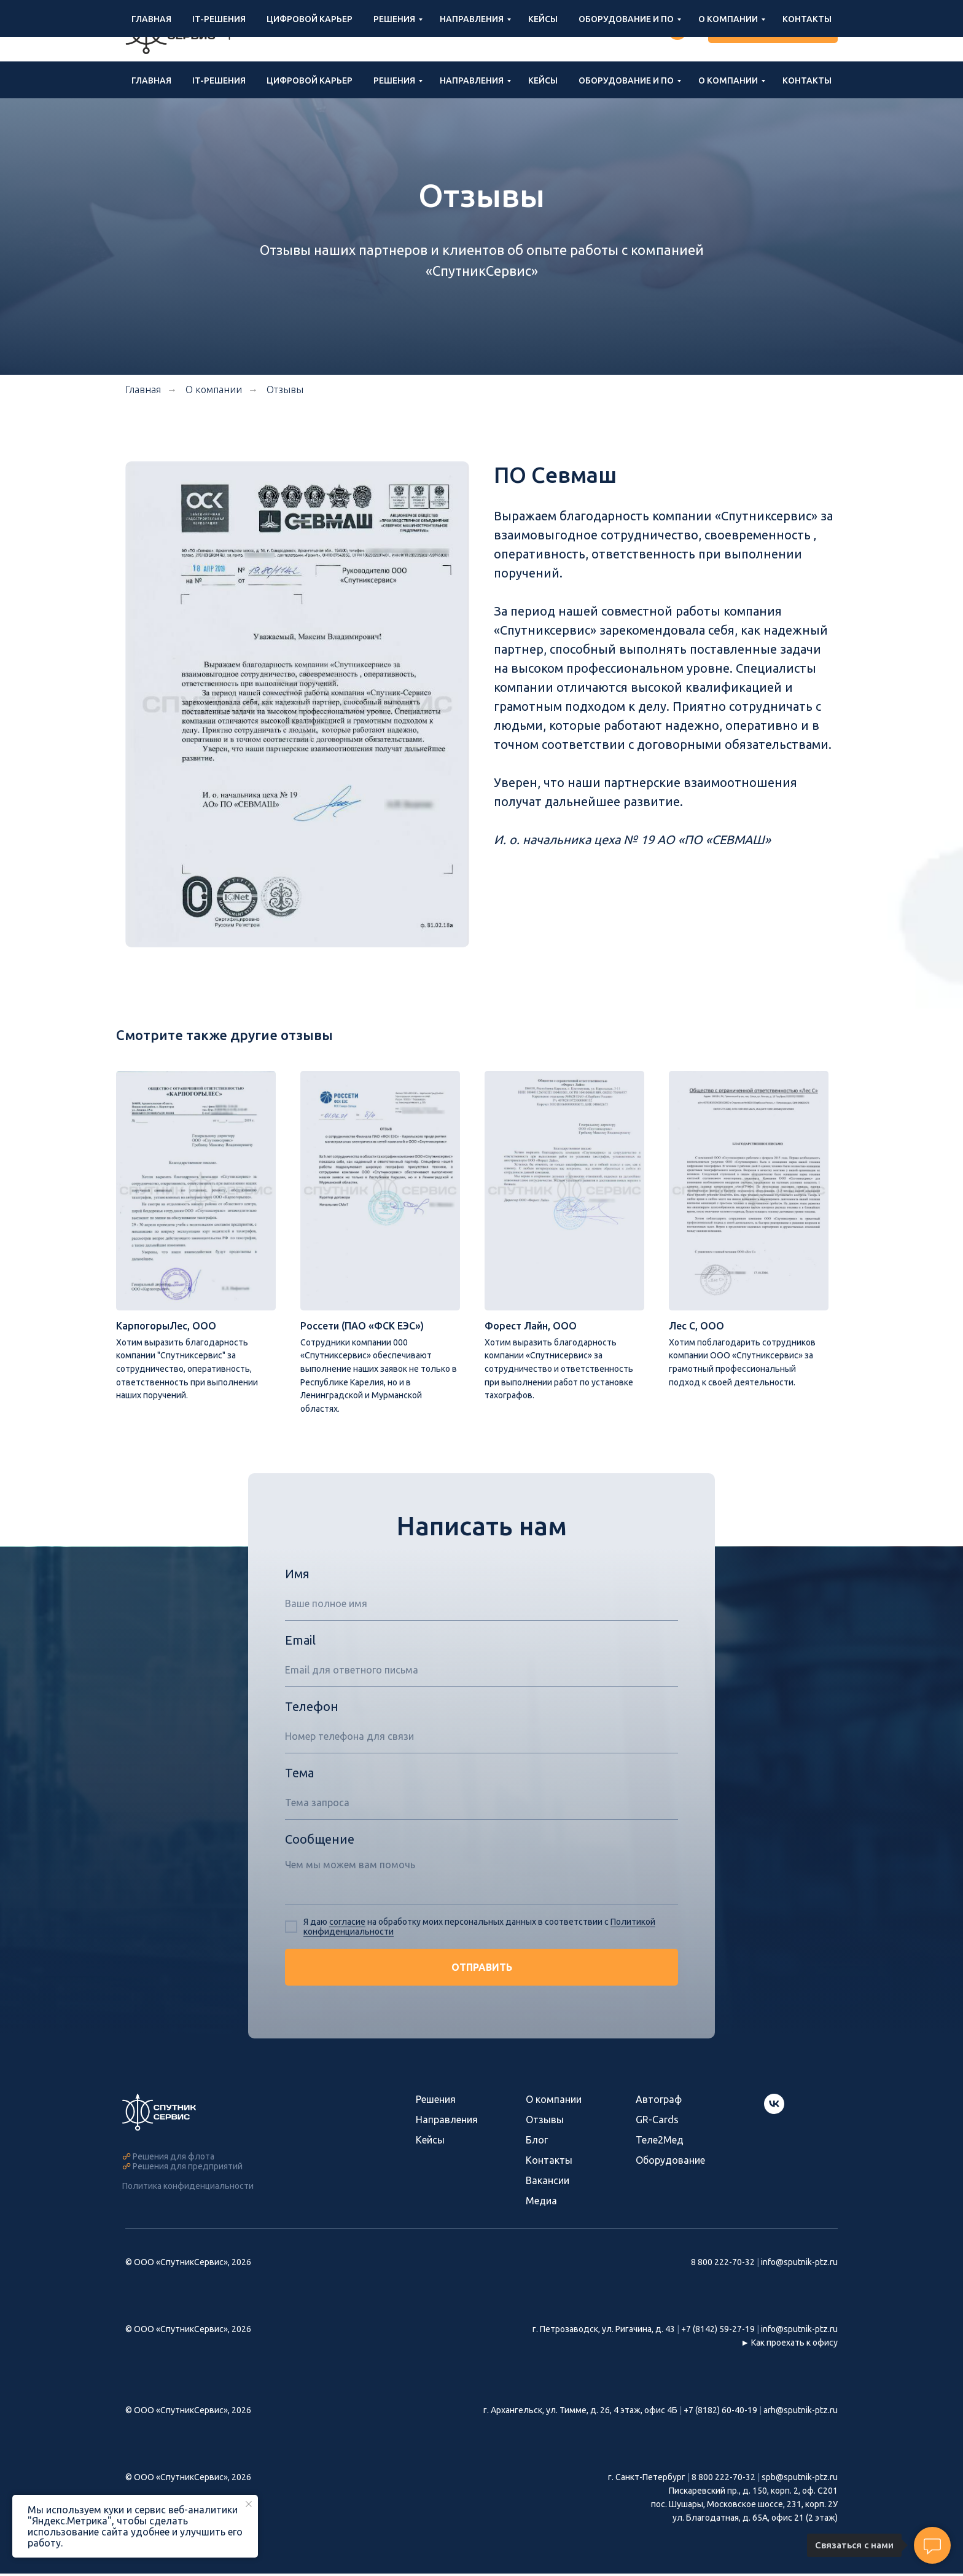 The height and width of the screenshot is (2576, 963). I want to click on +7 (8182) 60-40-19, so click(720, 2412).